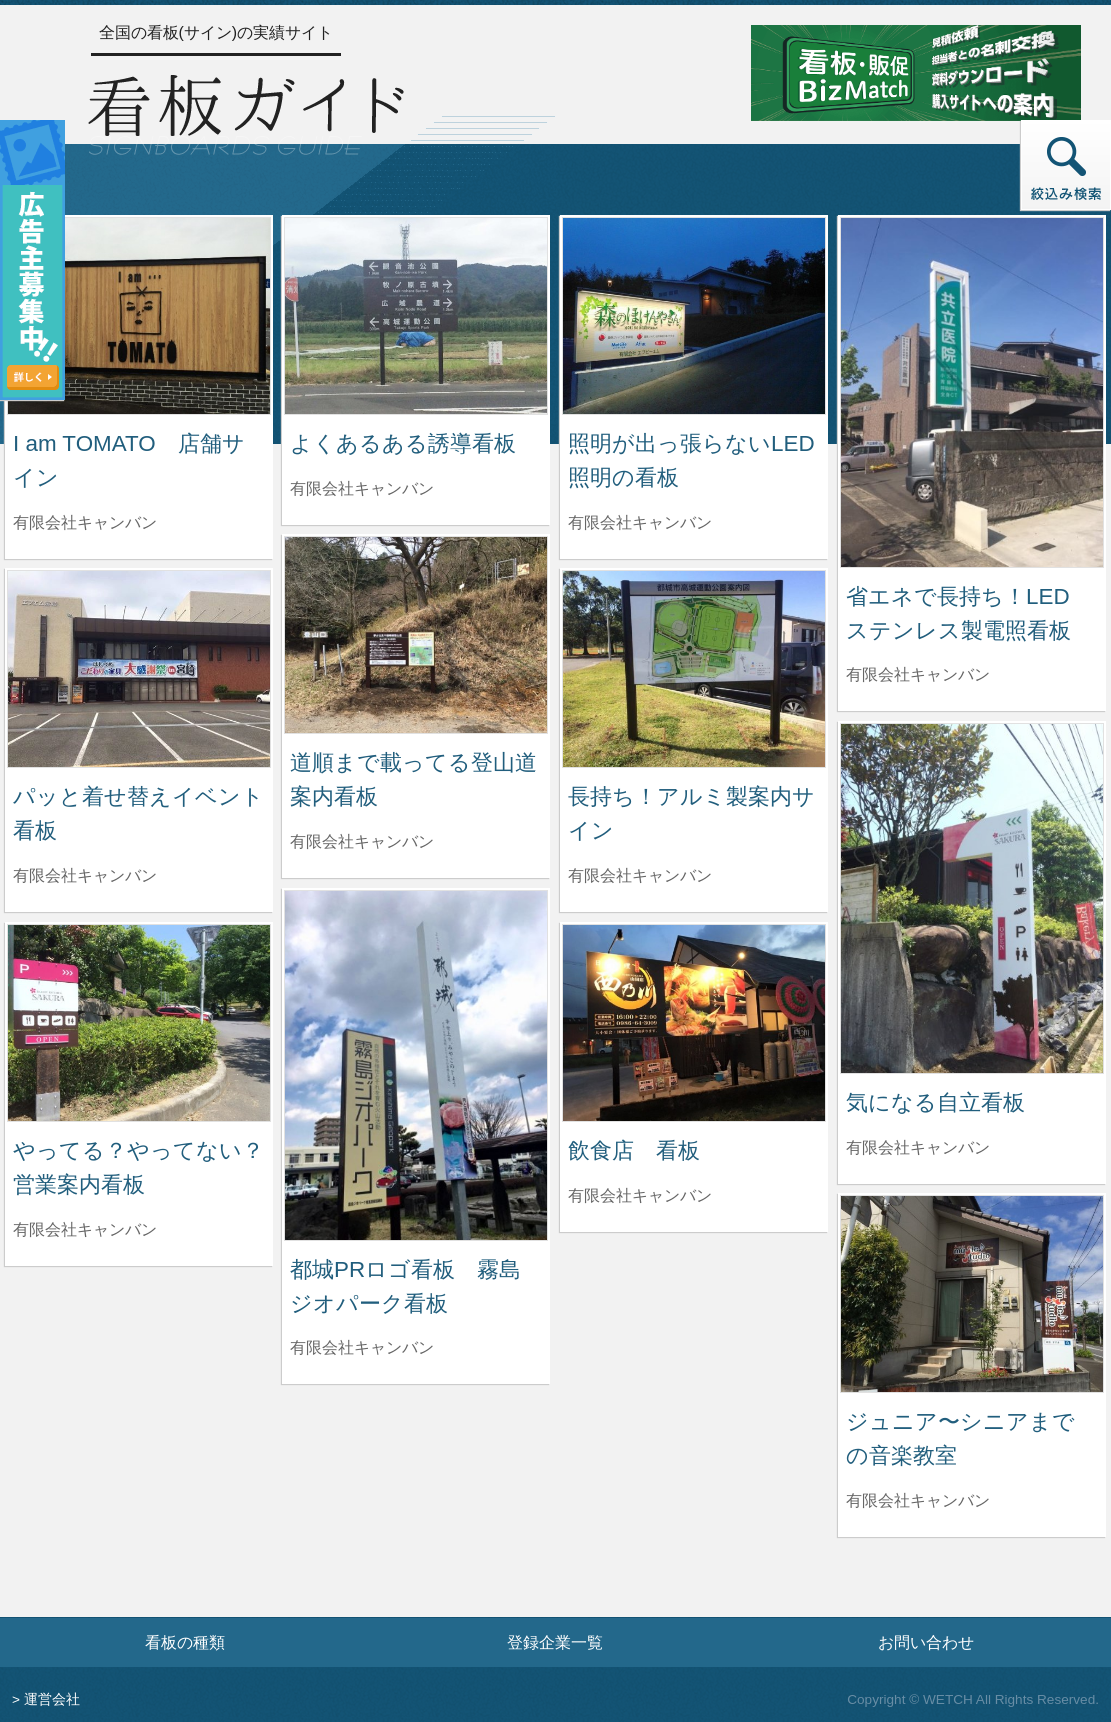 This screenshot has height=1722, width=1111. Describe the element at coordinates (918, 1147) in the screenshot. I see `有限会社キャンバン [気になる自立看板を制作した有限会社キャンバンの情報へ]` at that location.